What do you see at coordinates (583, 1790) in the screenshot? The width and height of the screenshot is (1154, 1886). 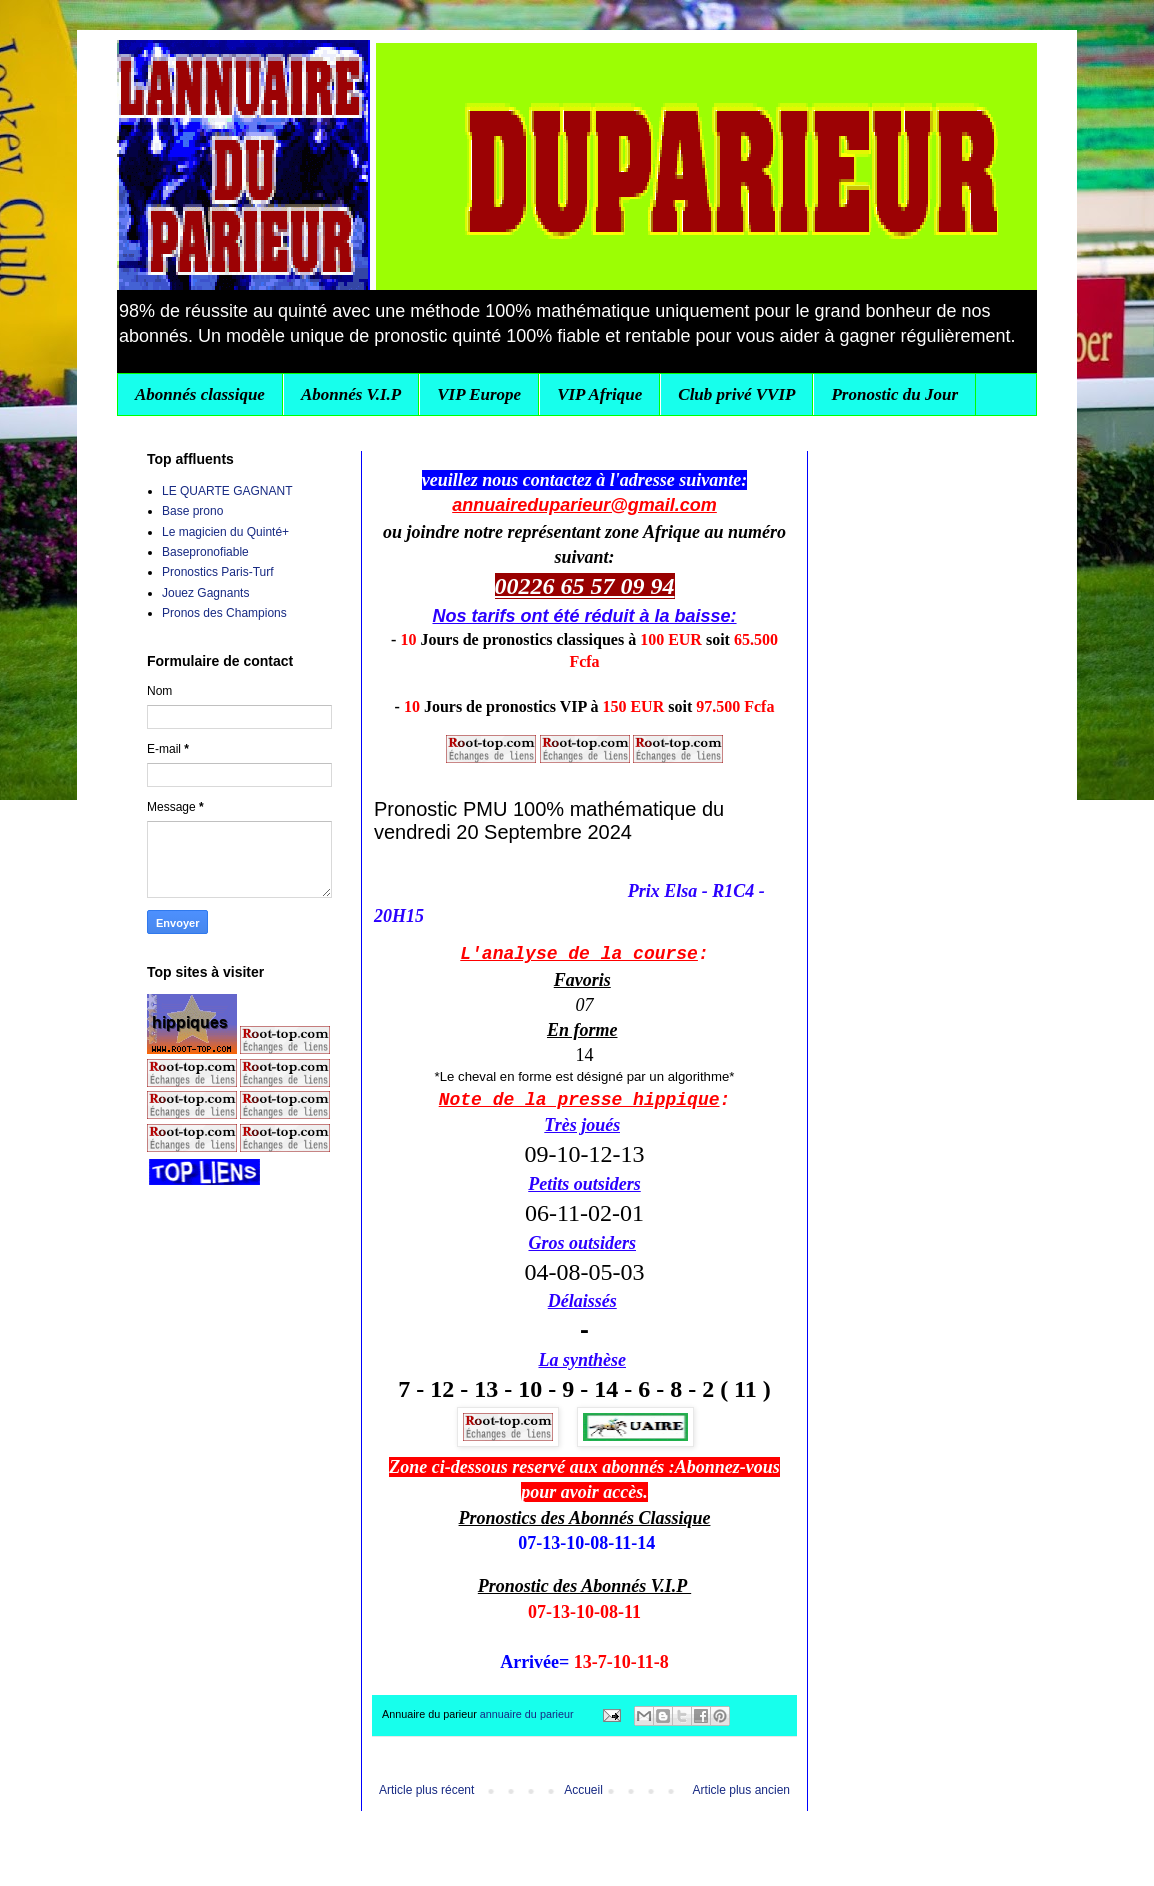 I see `Accueil` at bounding box center [583, 1790].